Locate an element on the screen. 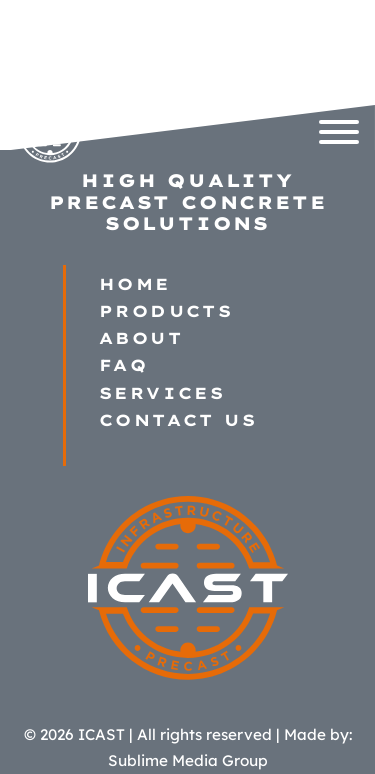 The image size is (375, 774). Sublime Media Group is located at coordinates (188, 760).